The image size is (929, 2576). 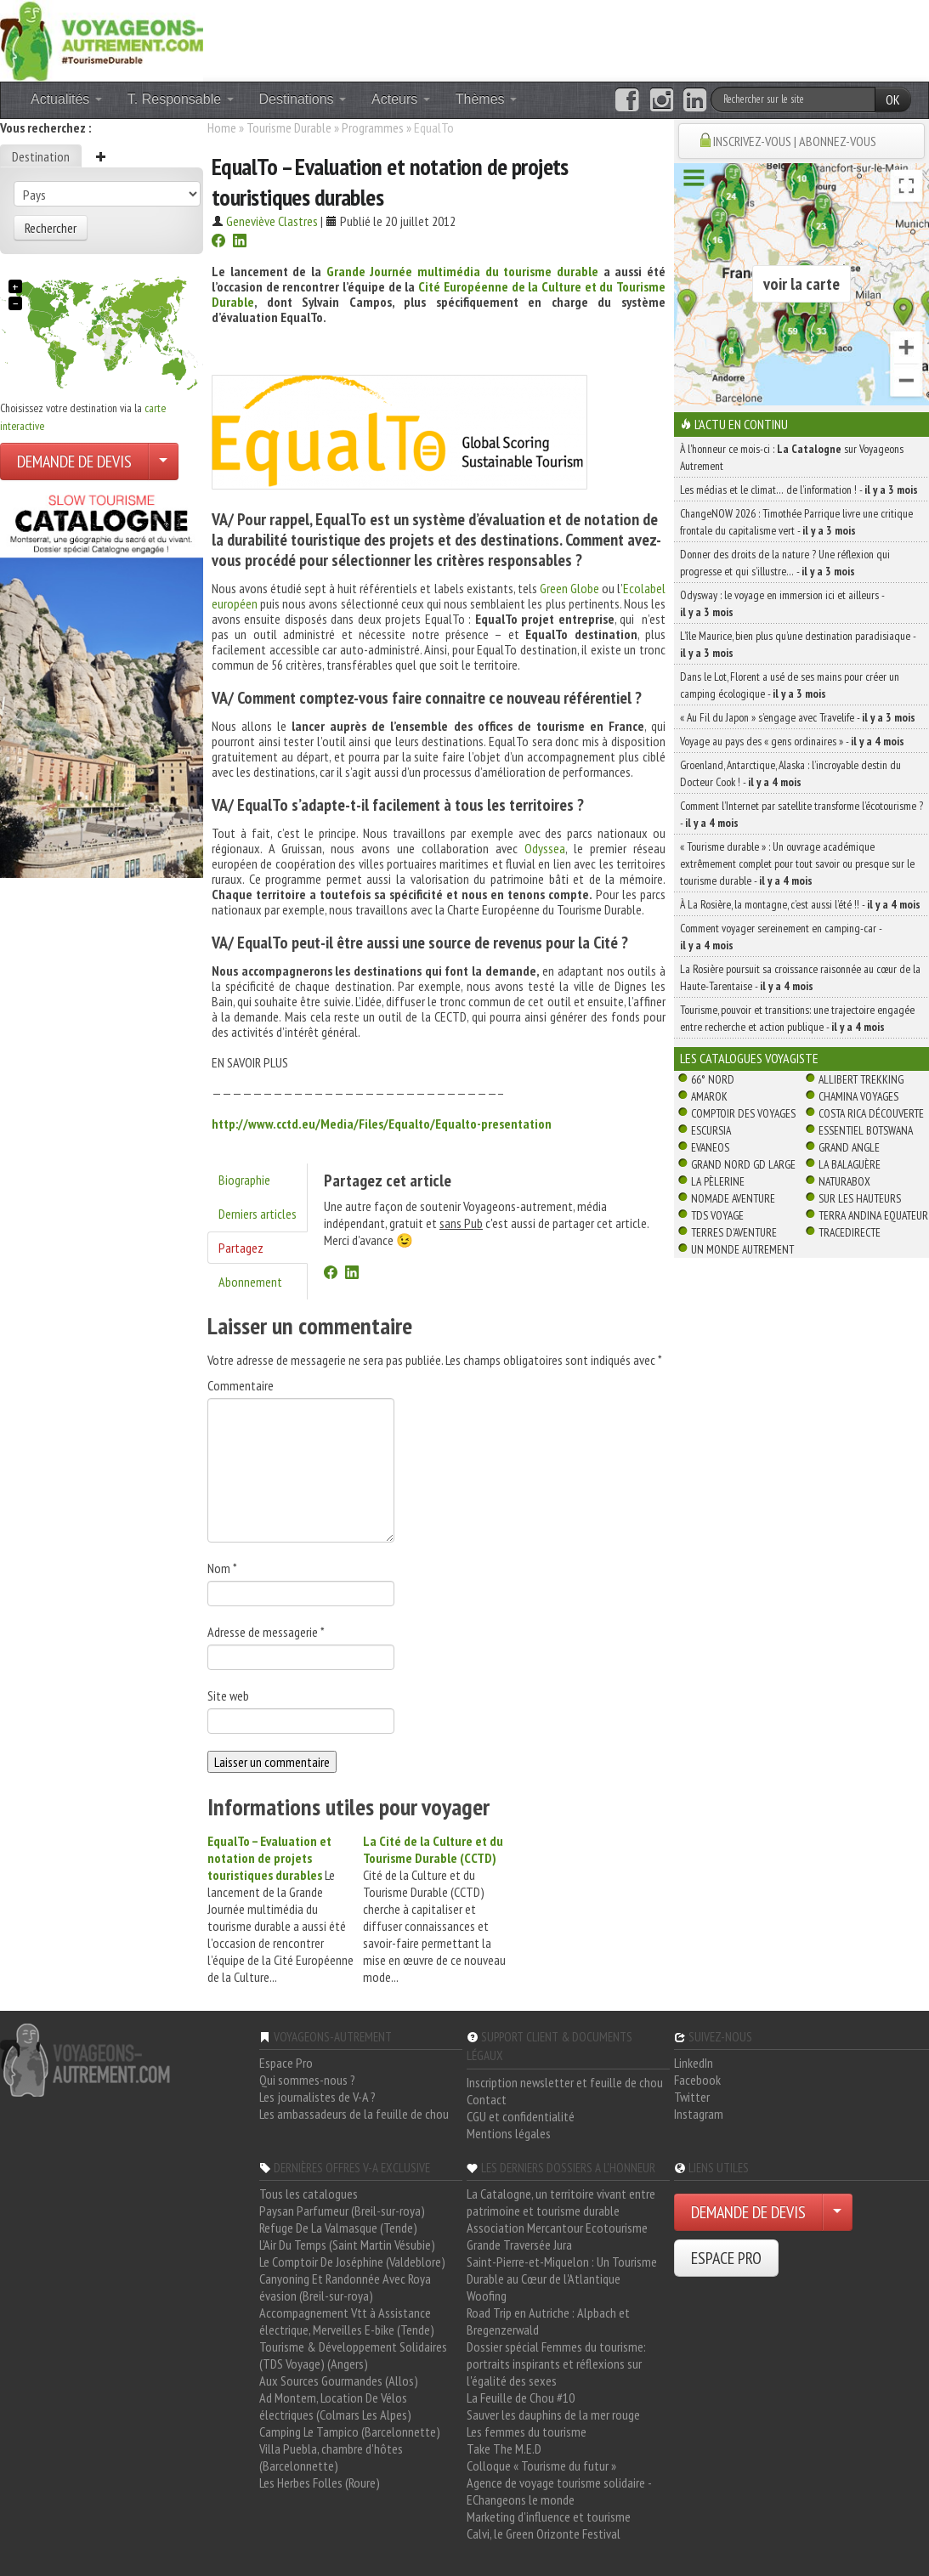 What do you see at coordinates (354, 2113) in the screenshot?
I see `Les ambassadeurs de la feuille de chou` at bounding box center [354, 2113].